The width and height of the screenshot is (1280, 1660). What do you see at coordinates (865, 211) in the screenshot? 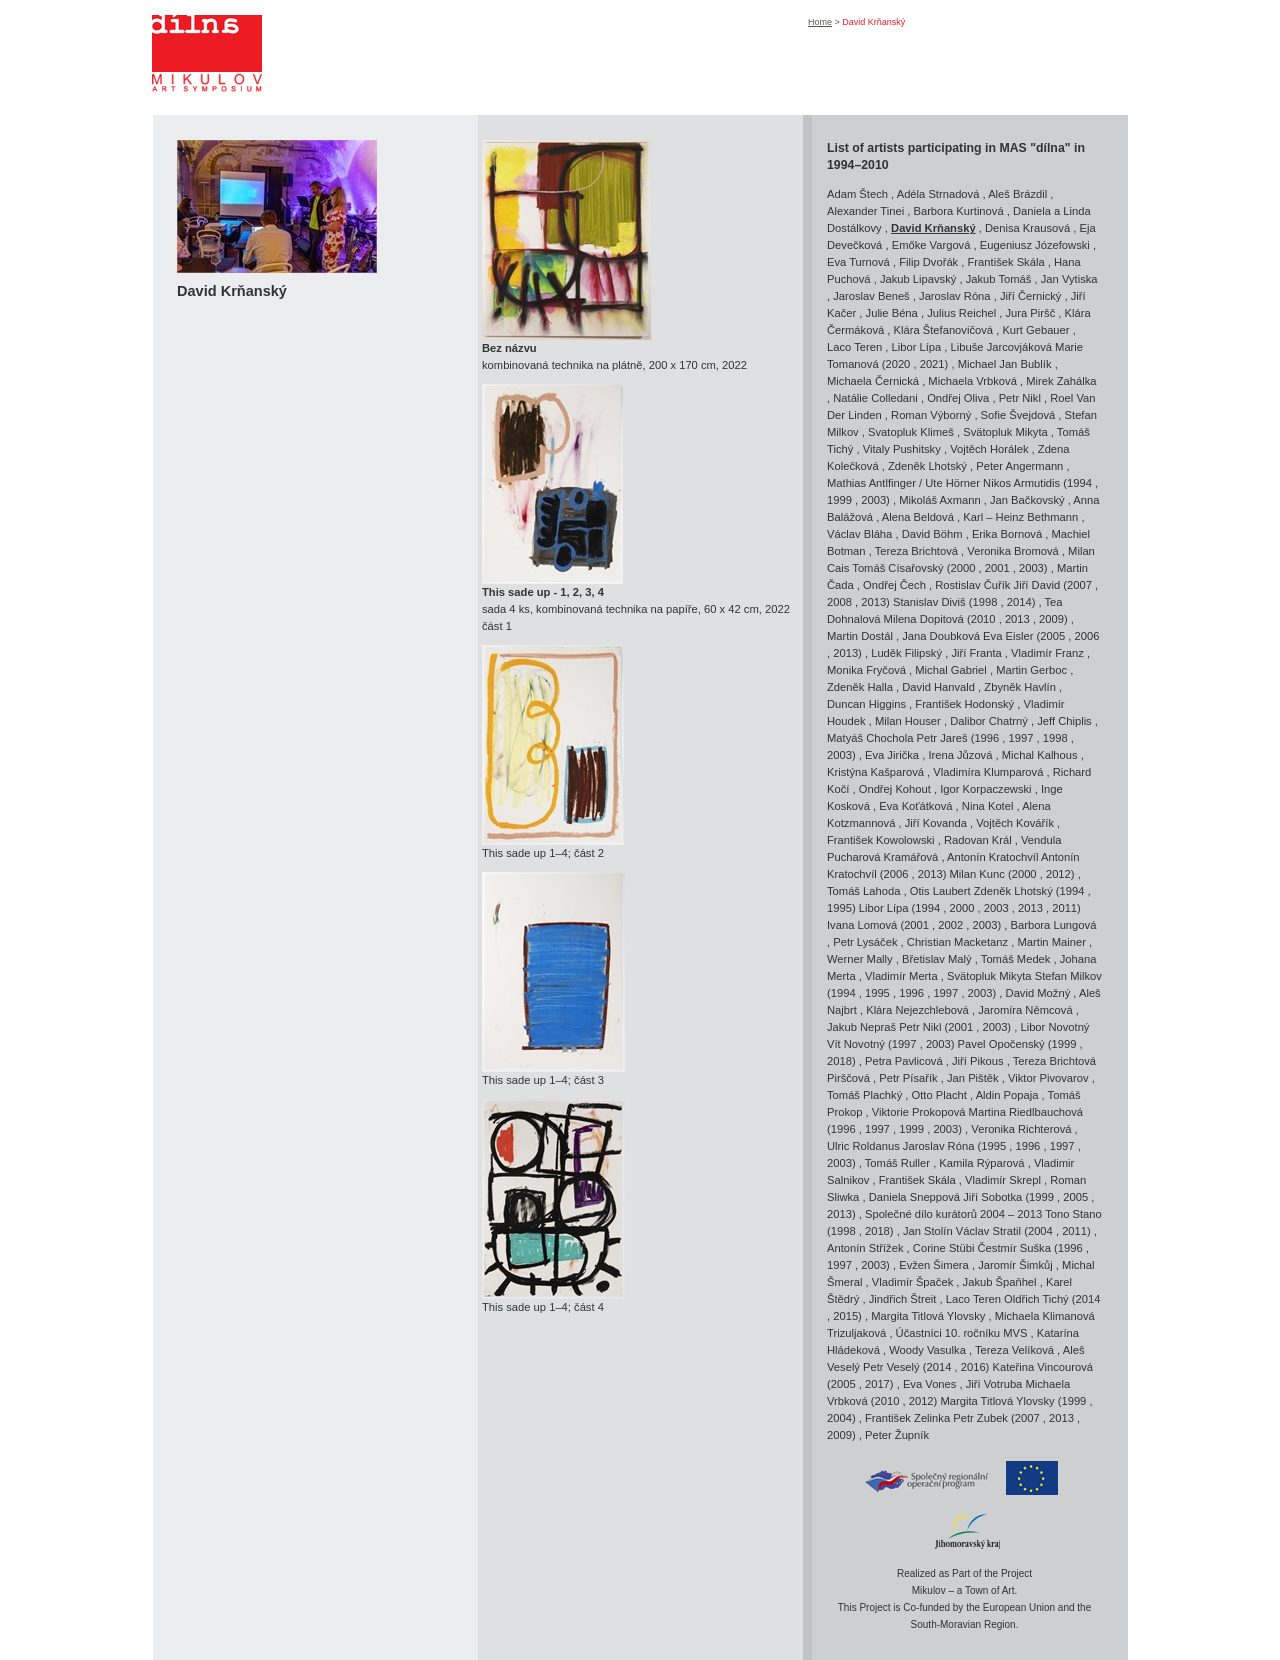
I see `Alexander Tinei` at bounding box center [865, 211].